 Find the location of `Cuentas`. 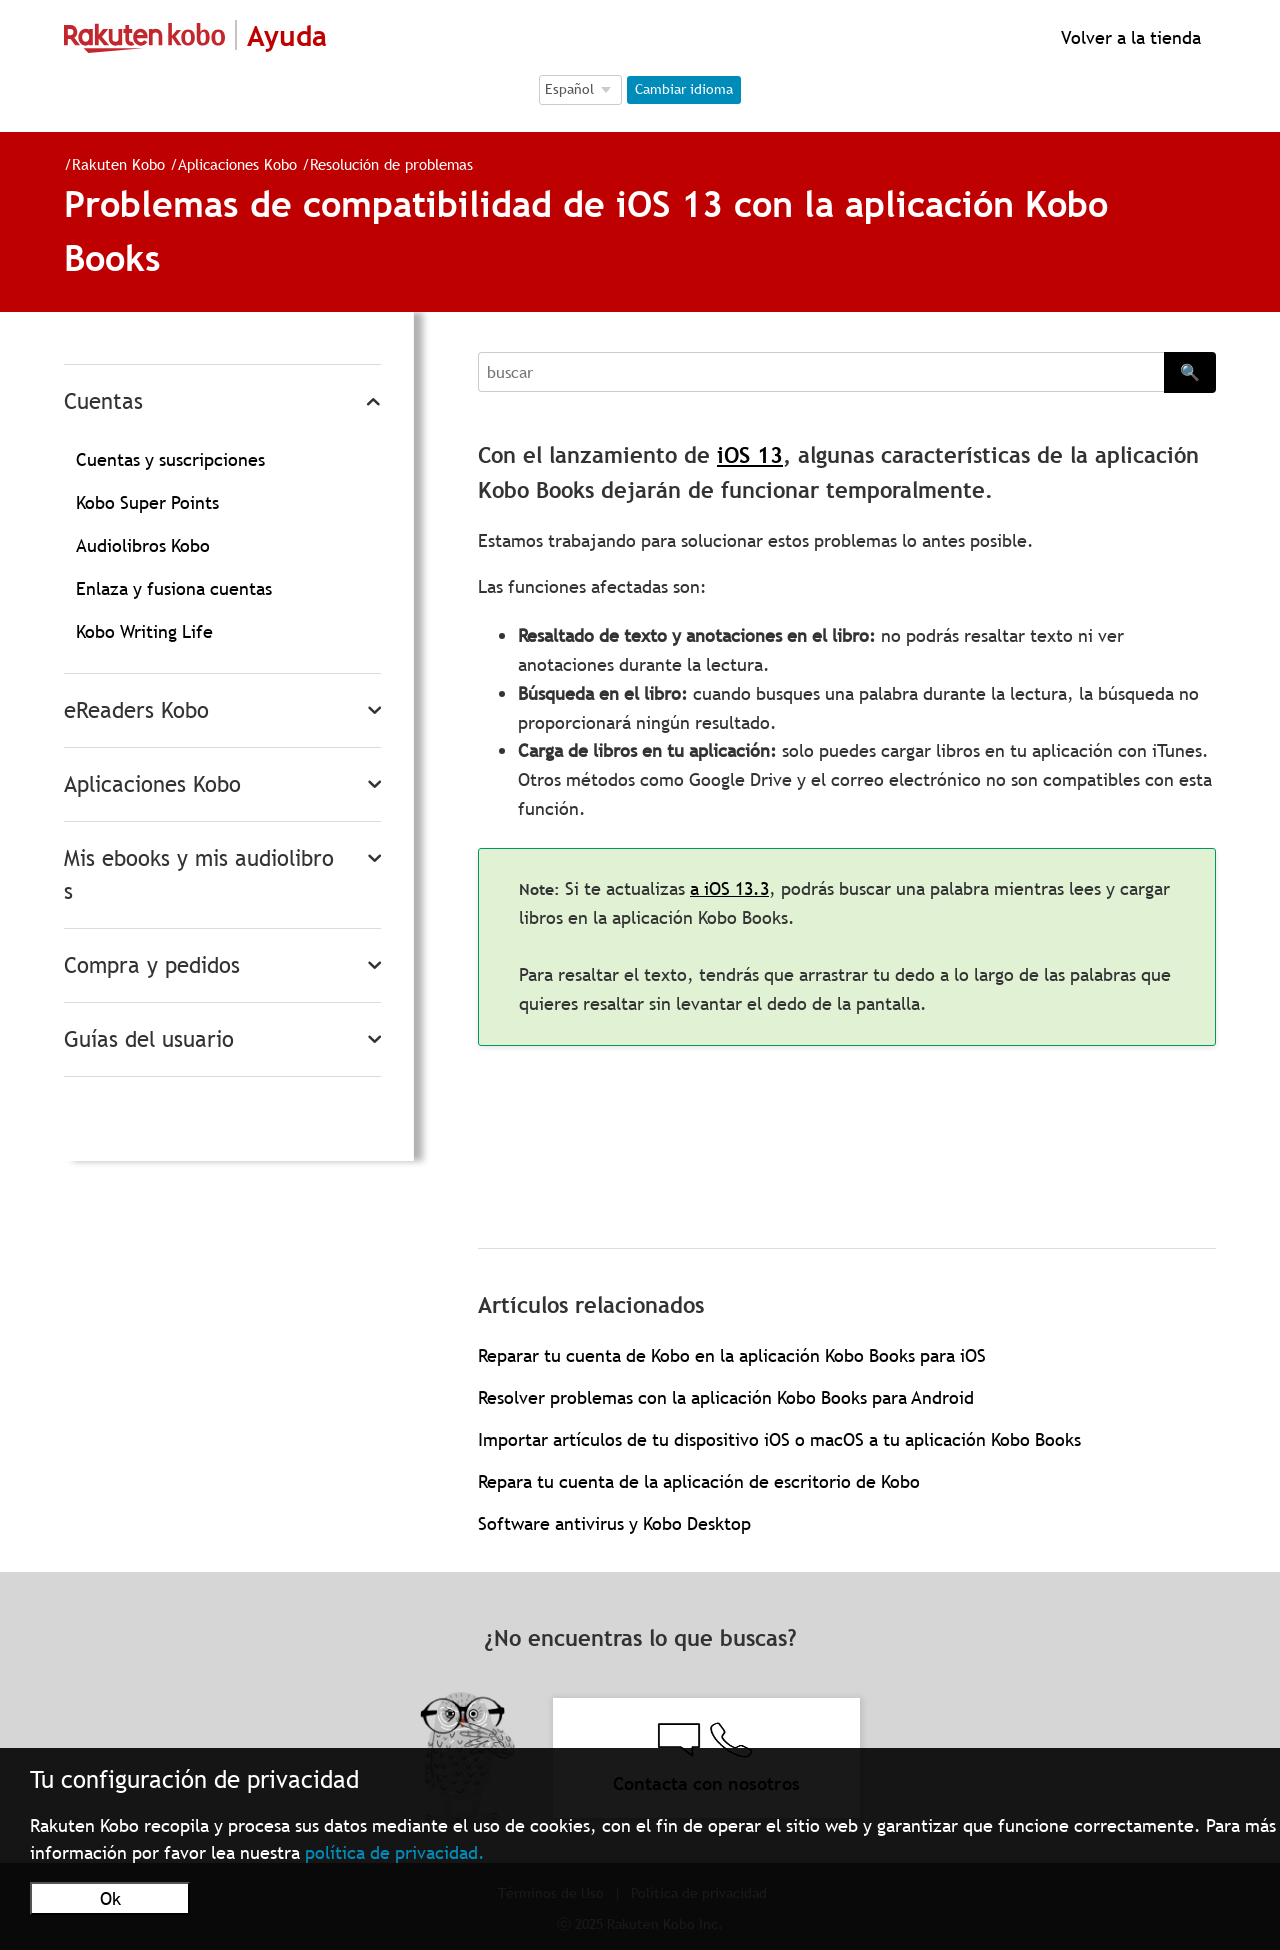

Cuentas is located at coordinates (103, 401).